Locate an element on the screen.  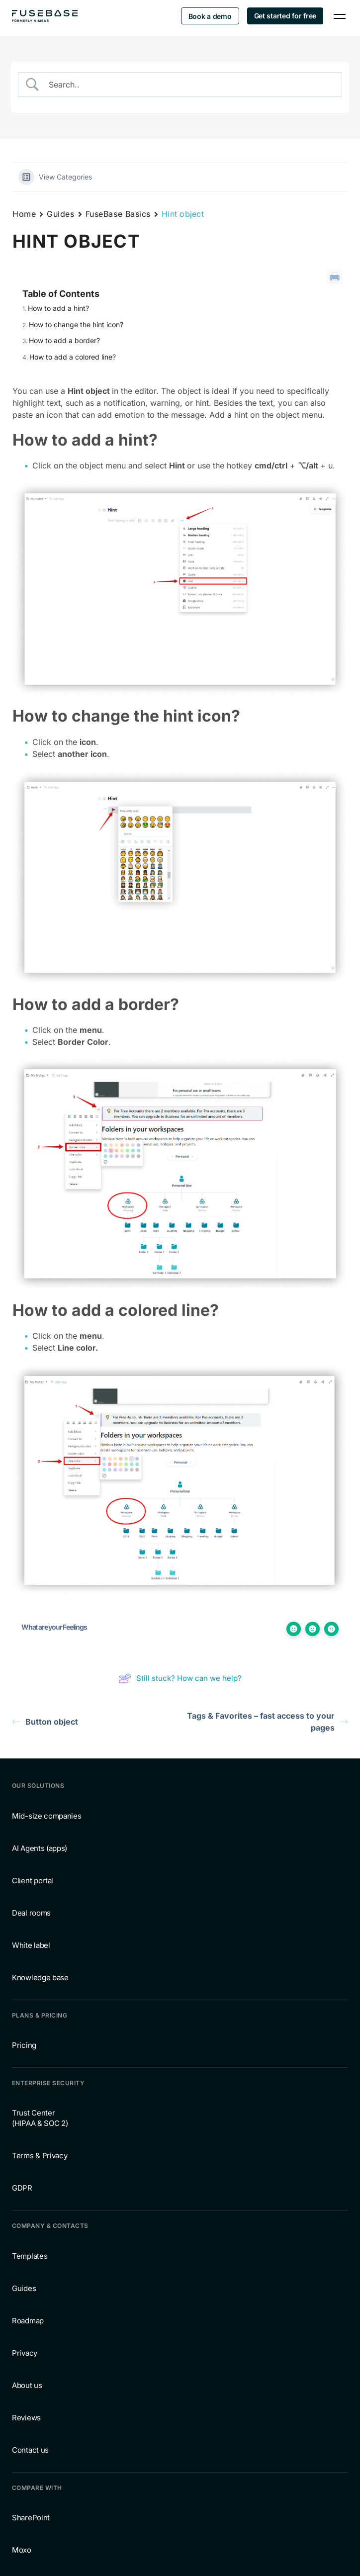
Knowledge base is located at coordinates (40, 1977).